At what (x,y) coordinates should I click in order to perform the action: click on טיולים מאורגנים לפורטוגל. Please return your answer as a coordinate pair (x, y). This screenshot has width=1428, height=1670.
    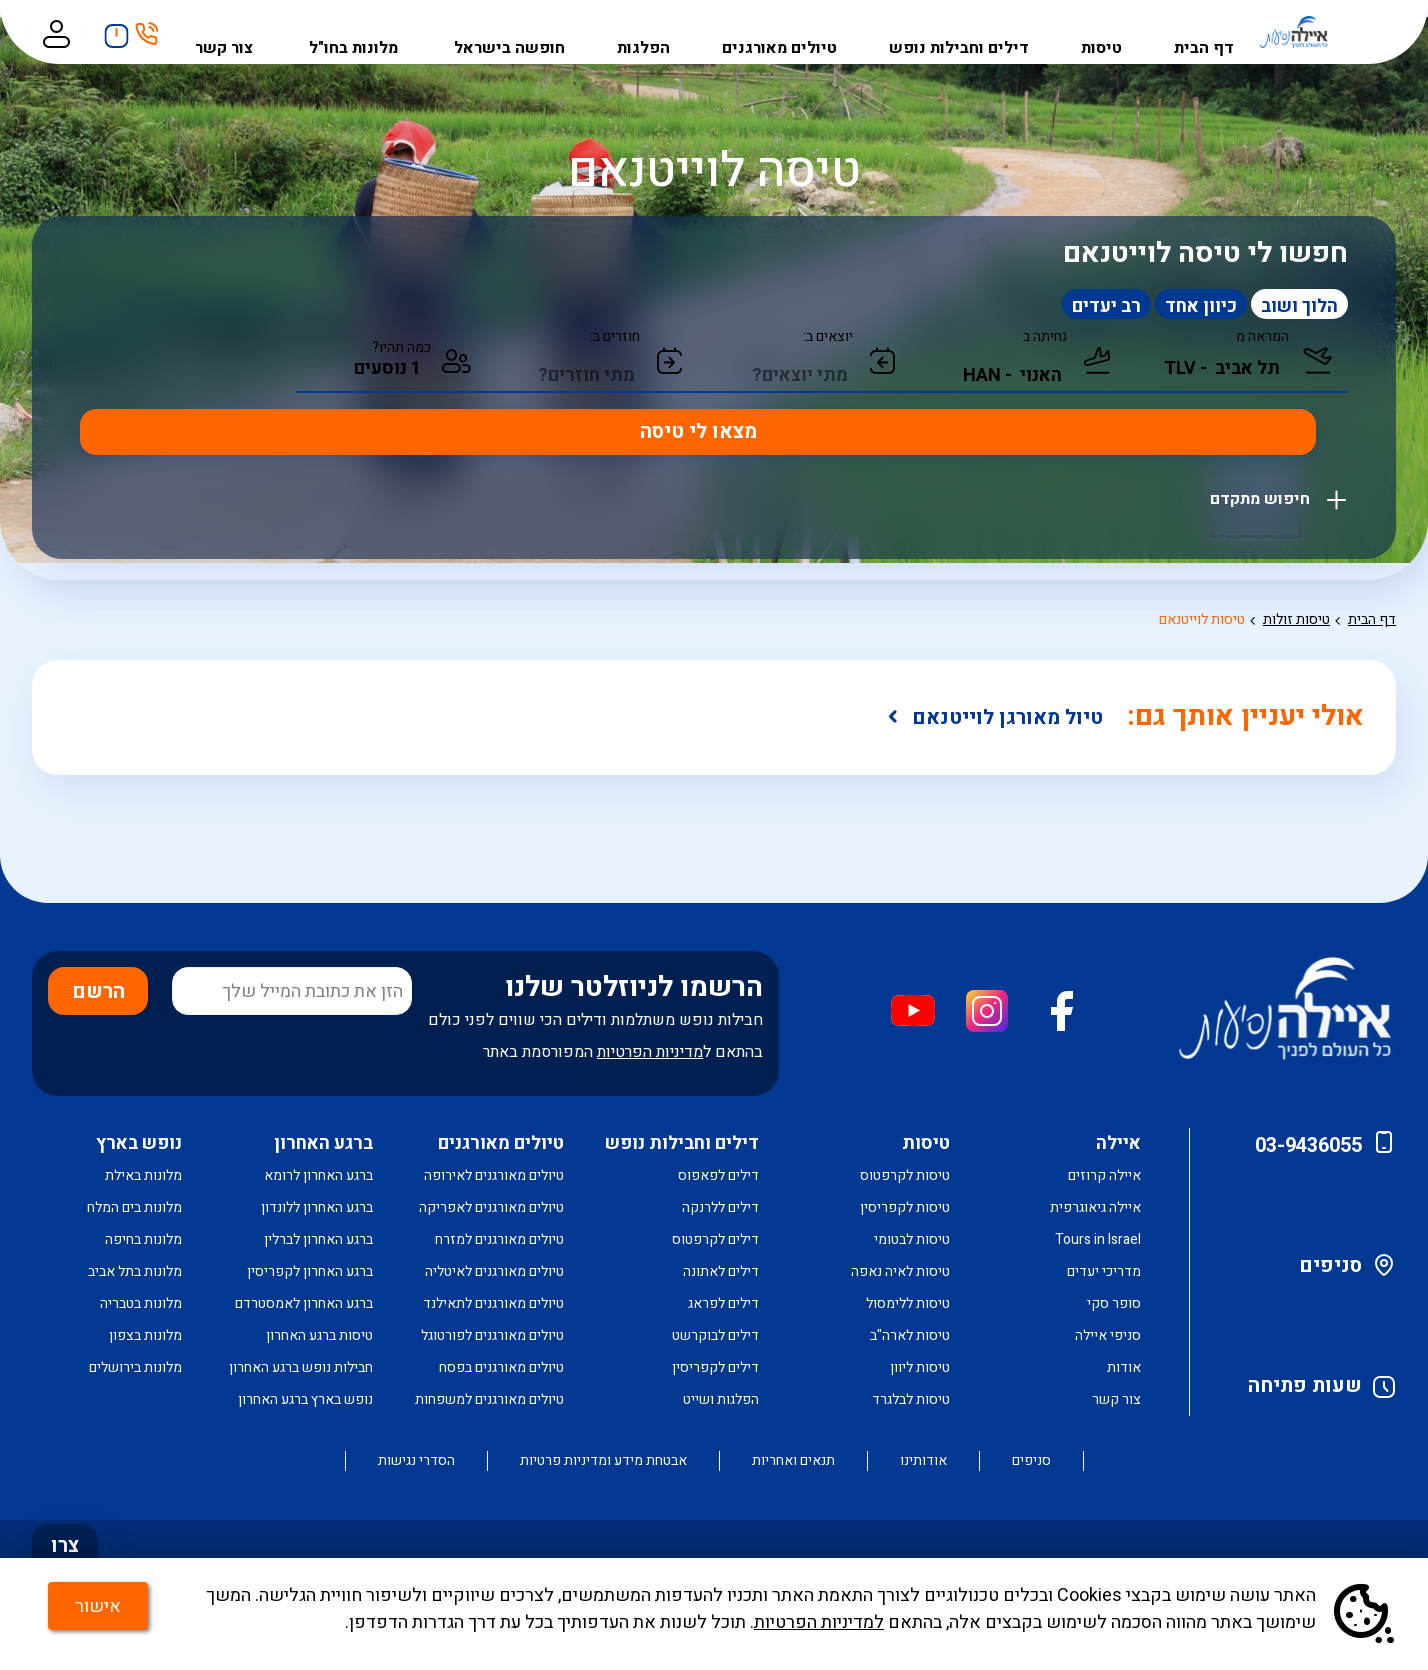
    Looking at the image, I should click on (492, 1335).